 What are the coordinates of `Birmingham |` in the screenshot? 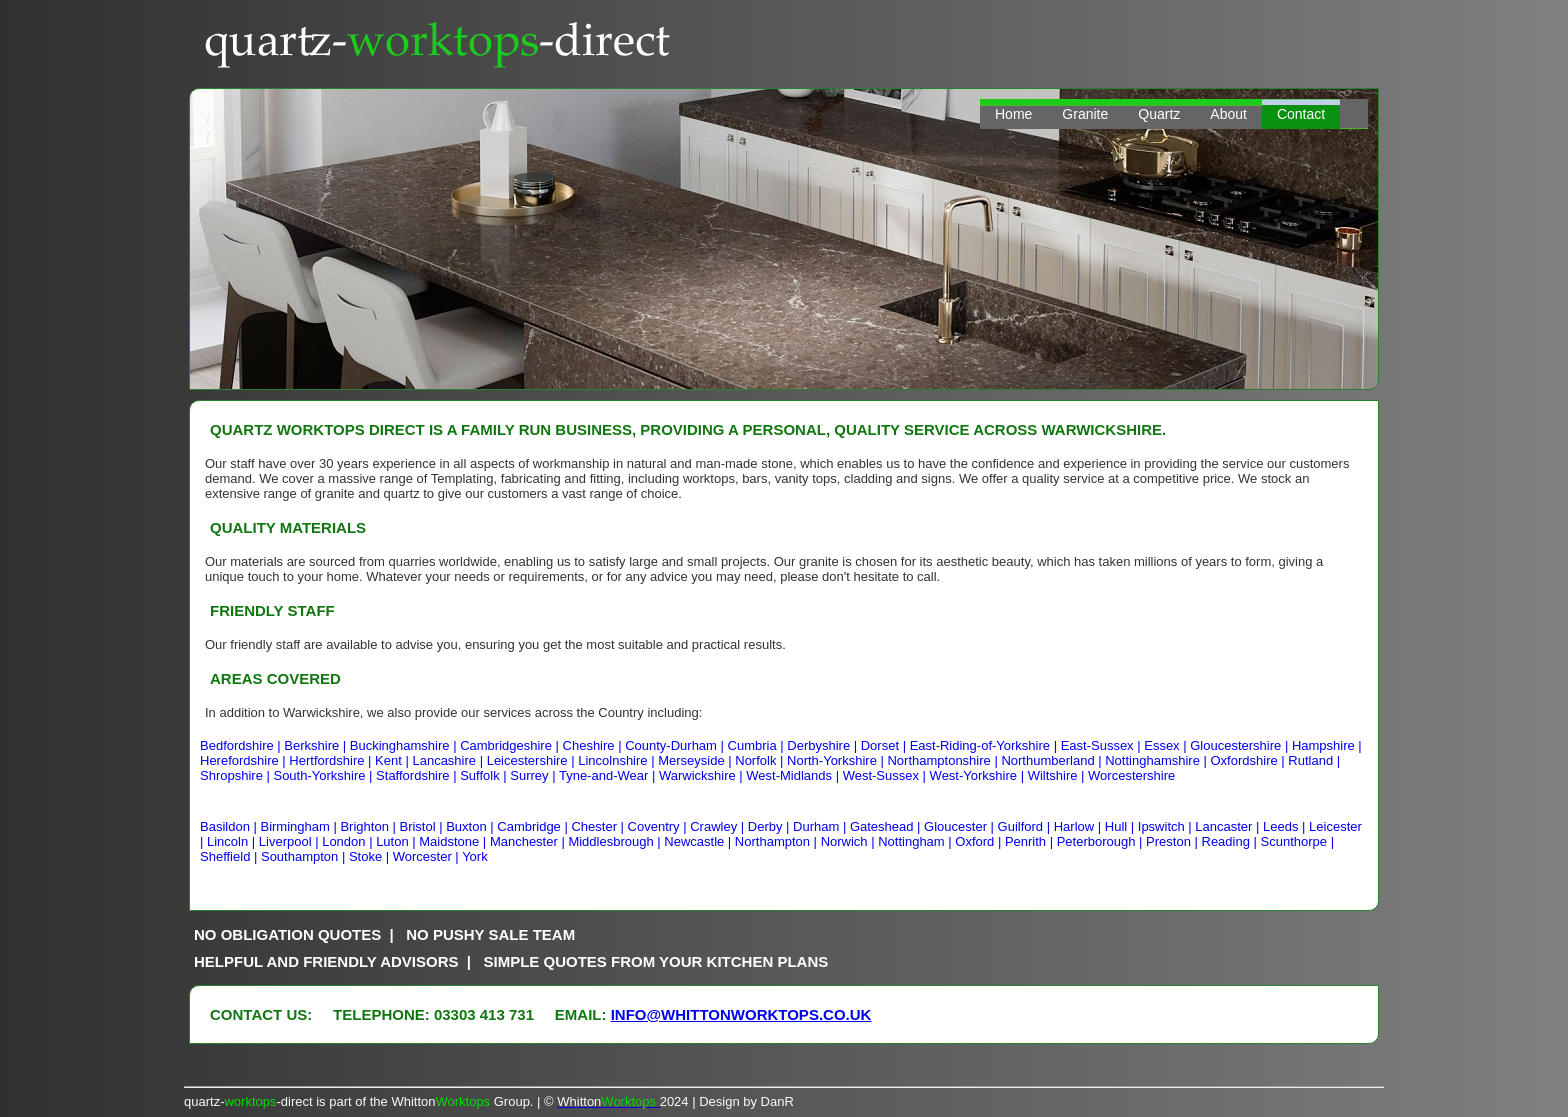 It's located at (300, 826).